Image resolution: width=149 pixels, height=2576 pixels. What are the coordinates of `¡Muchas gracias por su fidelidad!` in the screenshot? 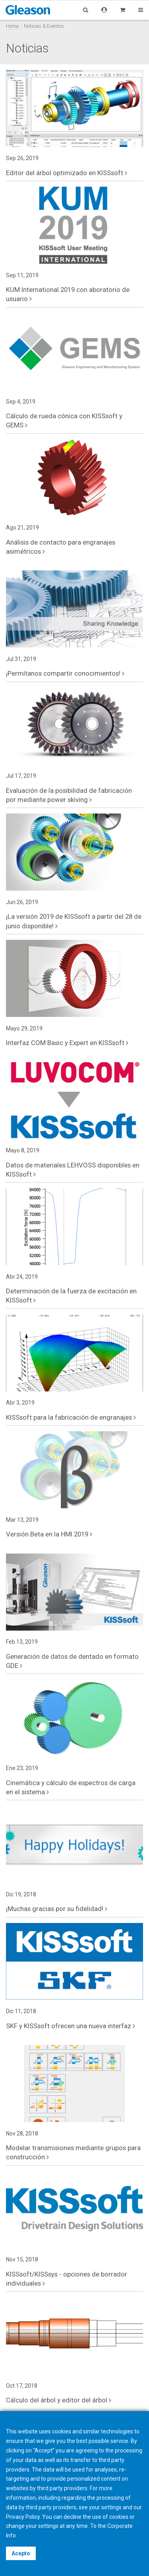 It's located at (56, 1909).